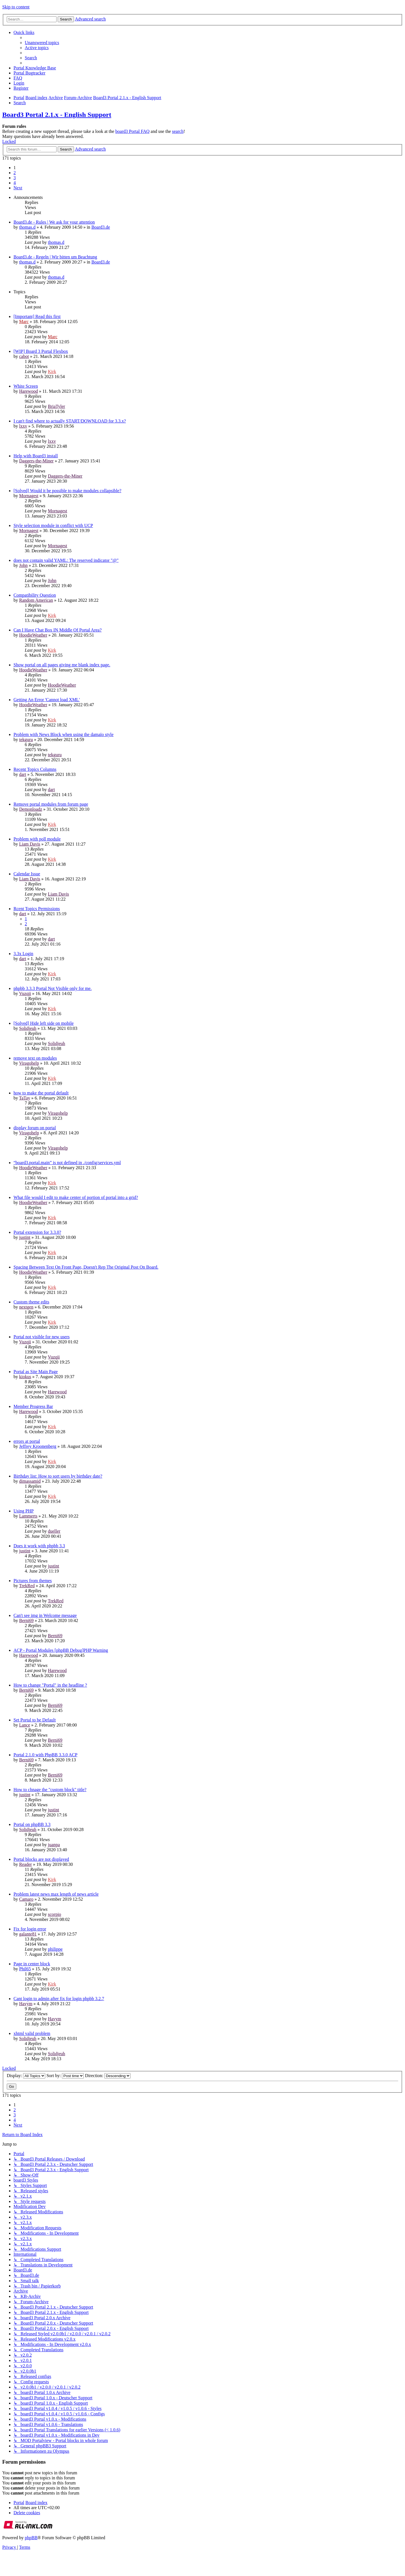  I want to click on Portal 2.1.0 with PhpBB 3.3.0 ACP, so click(45, 1754).